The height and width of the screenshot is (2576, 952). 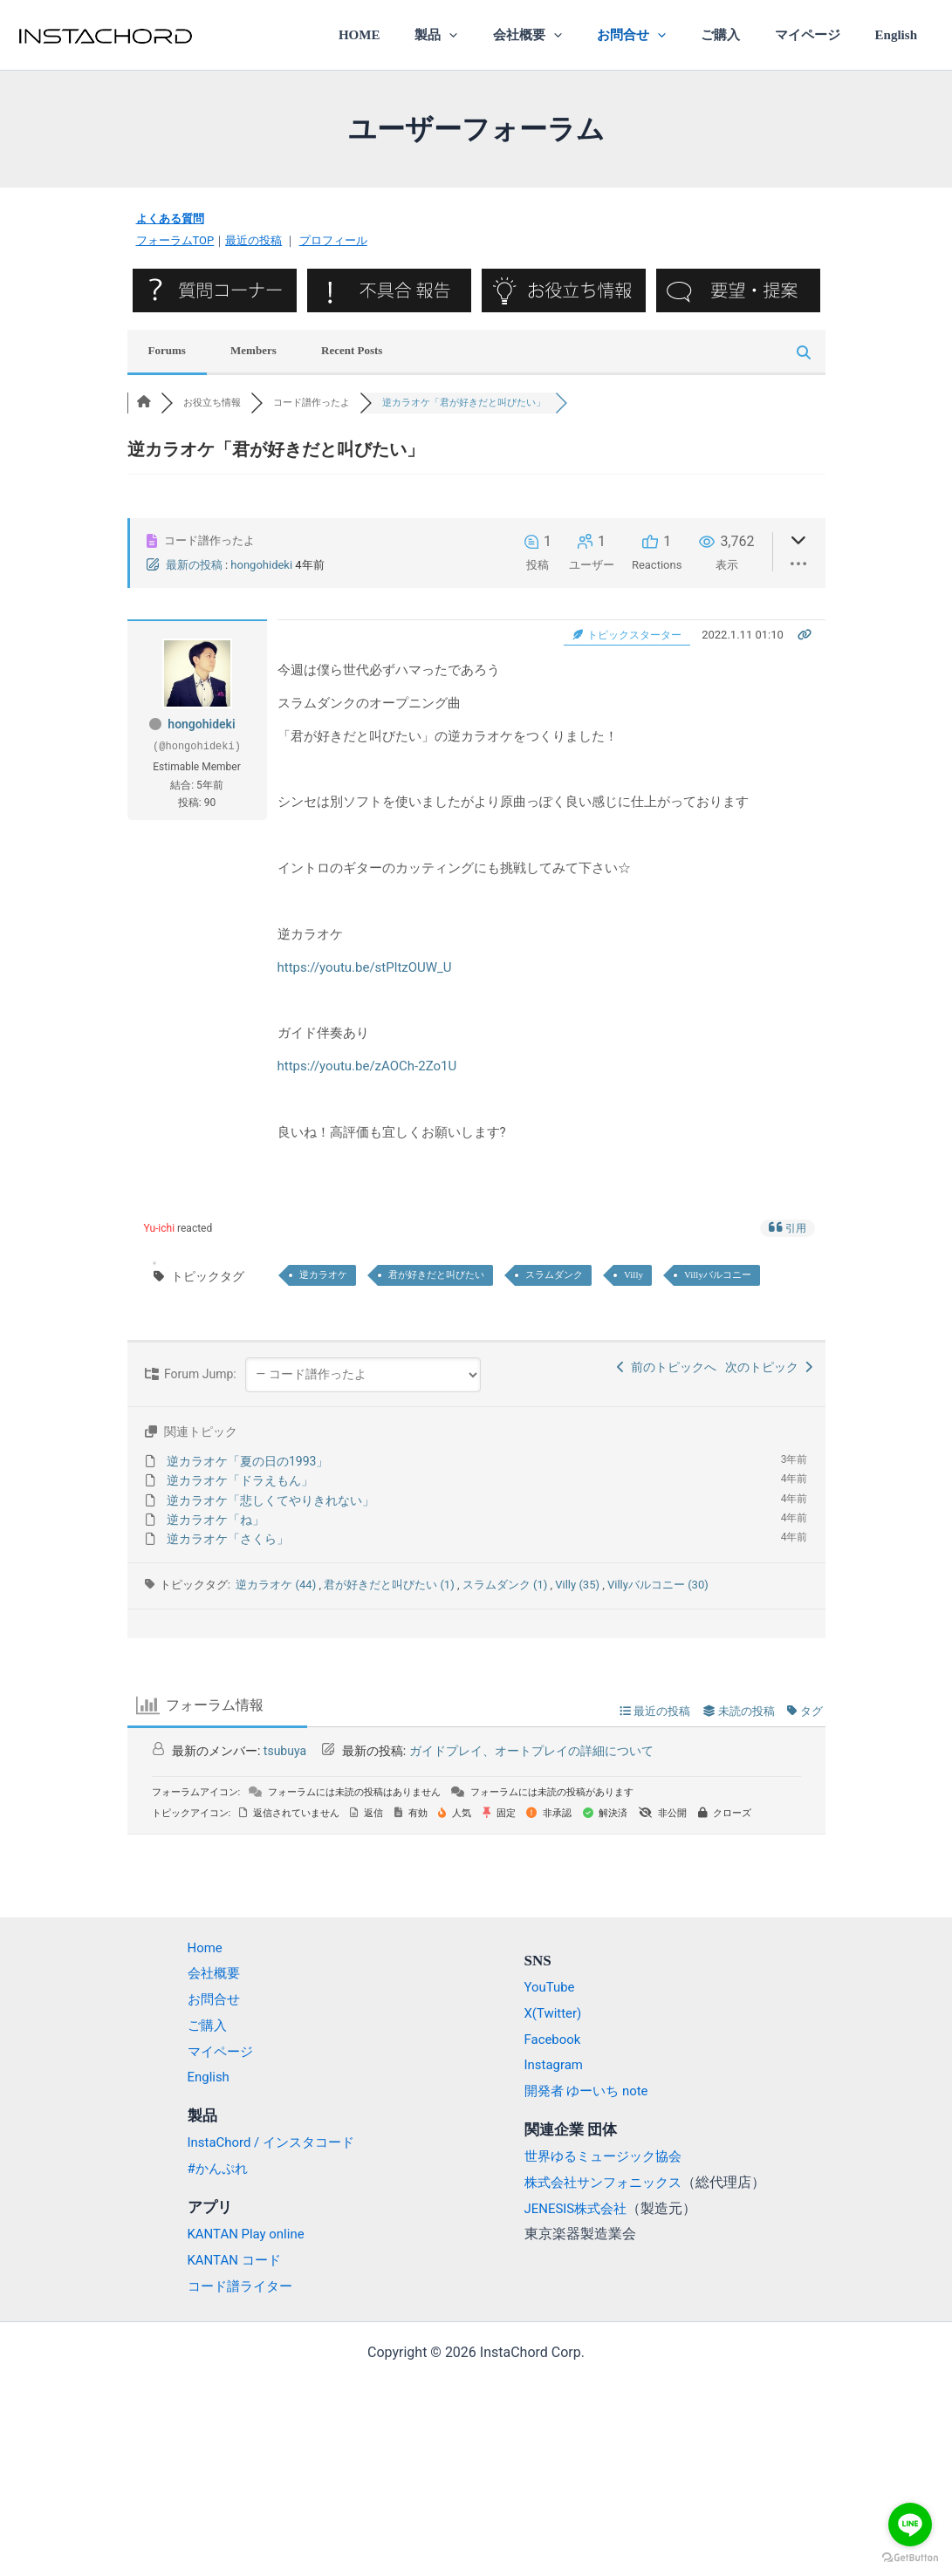 What do you see at coordinates (266, 2142) in the screenshot?
I see `InstaChord / インスタコード` at bounding box center [266, 2142].